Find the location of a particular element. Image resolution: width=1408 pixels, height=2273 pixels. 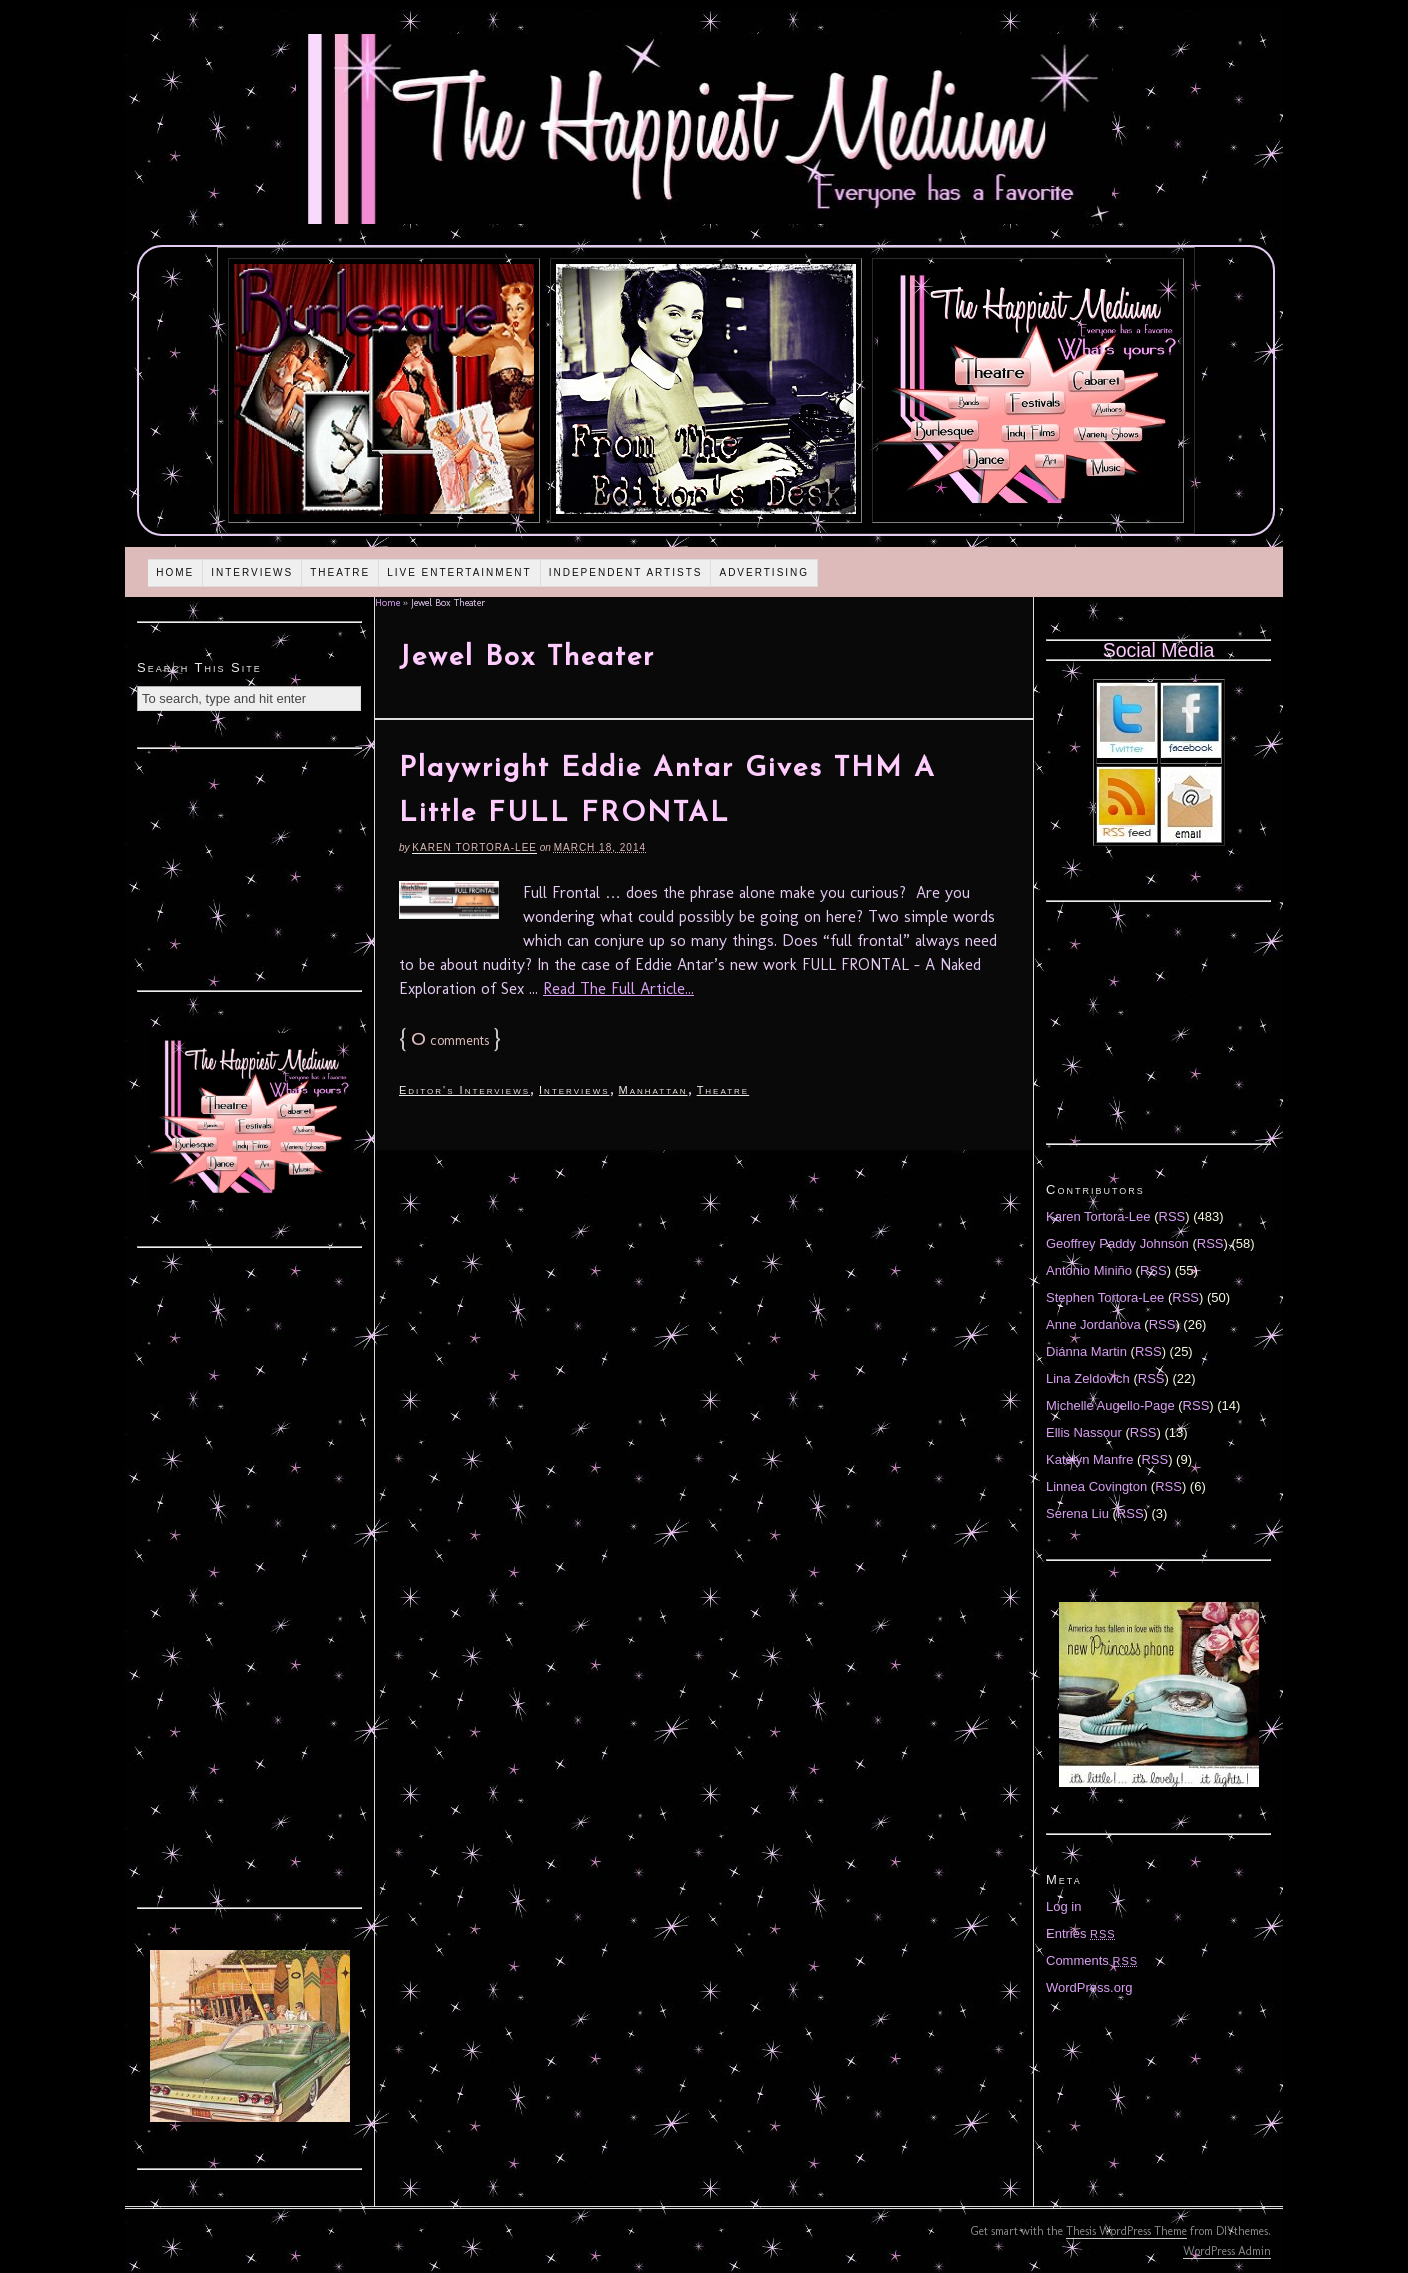

RSS is located at coordinates (1172, 1216).